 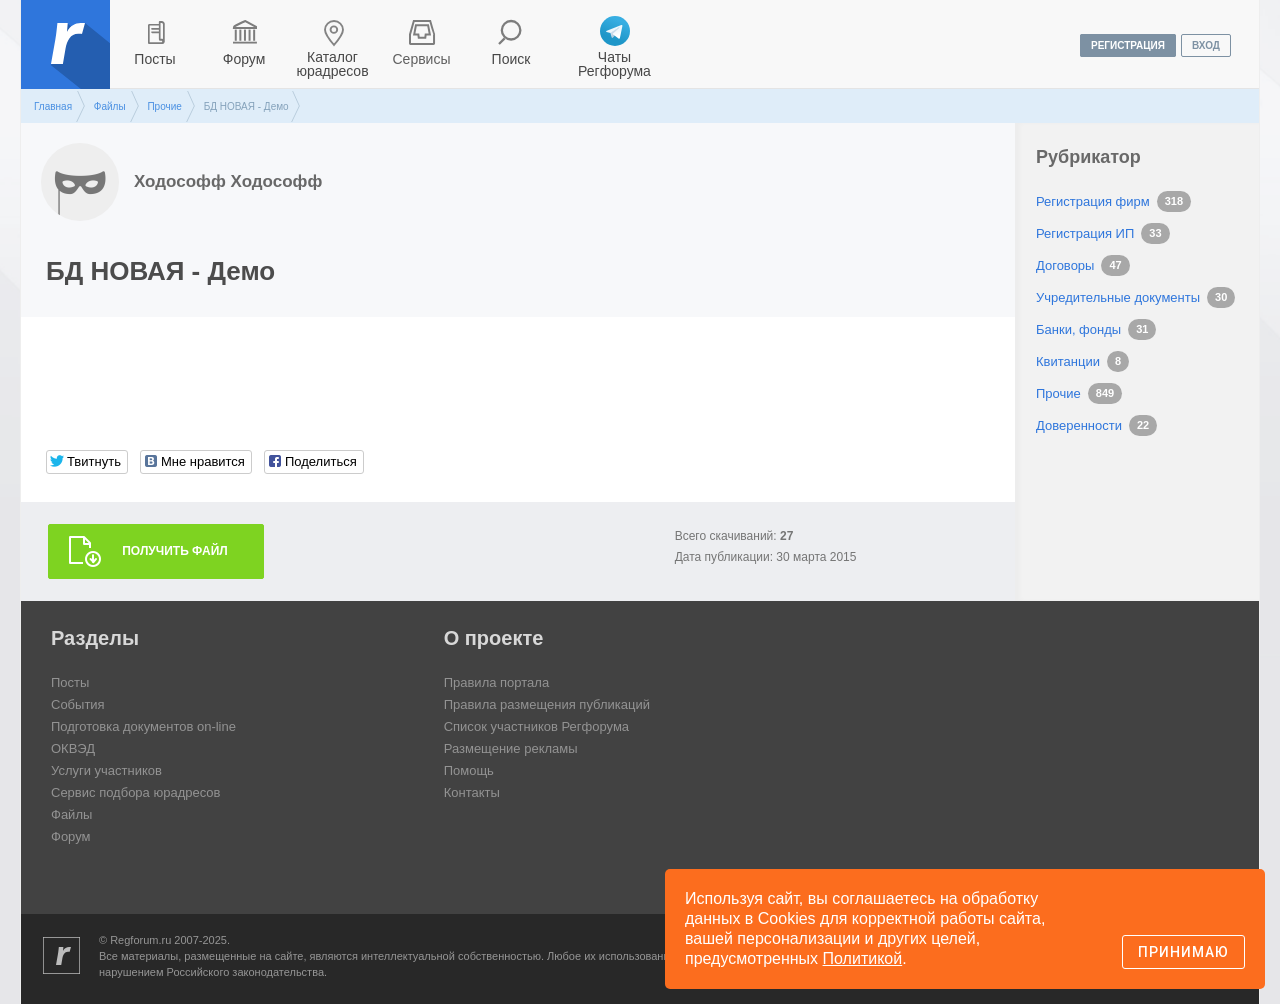 I want to click on Учредительные документы, so click(x=1118, y=297).